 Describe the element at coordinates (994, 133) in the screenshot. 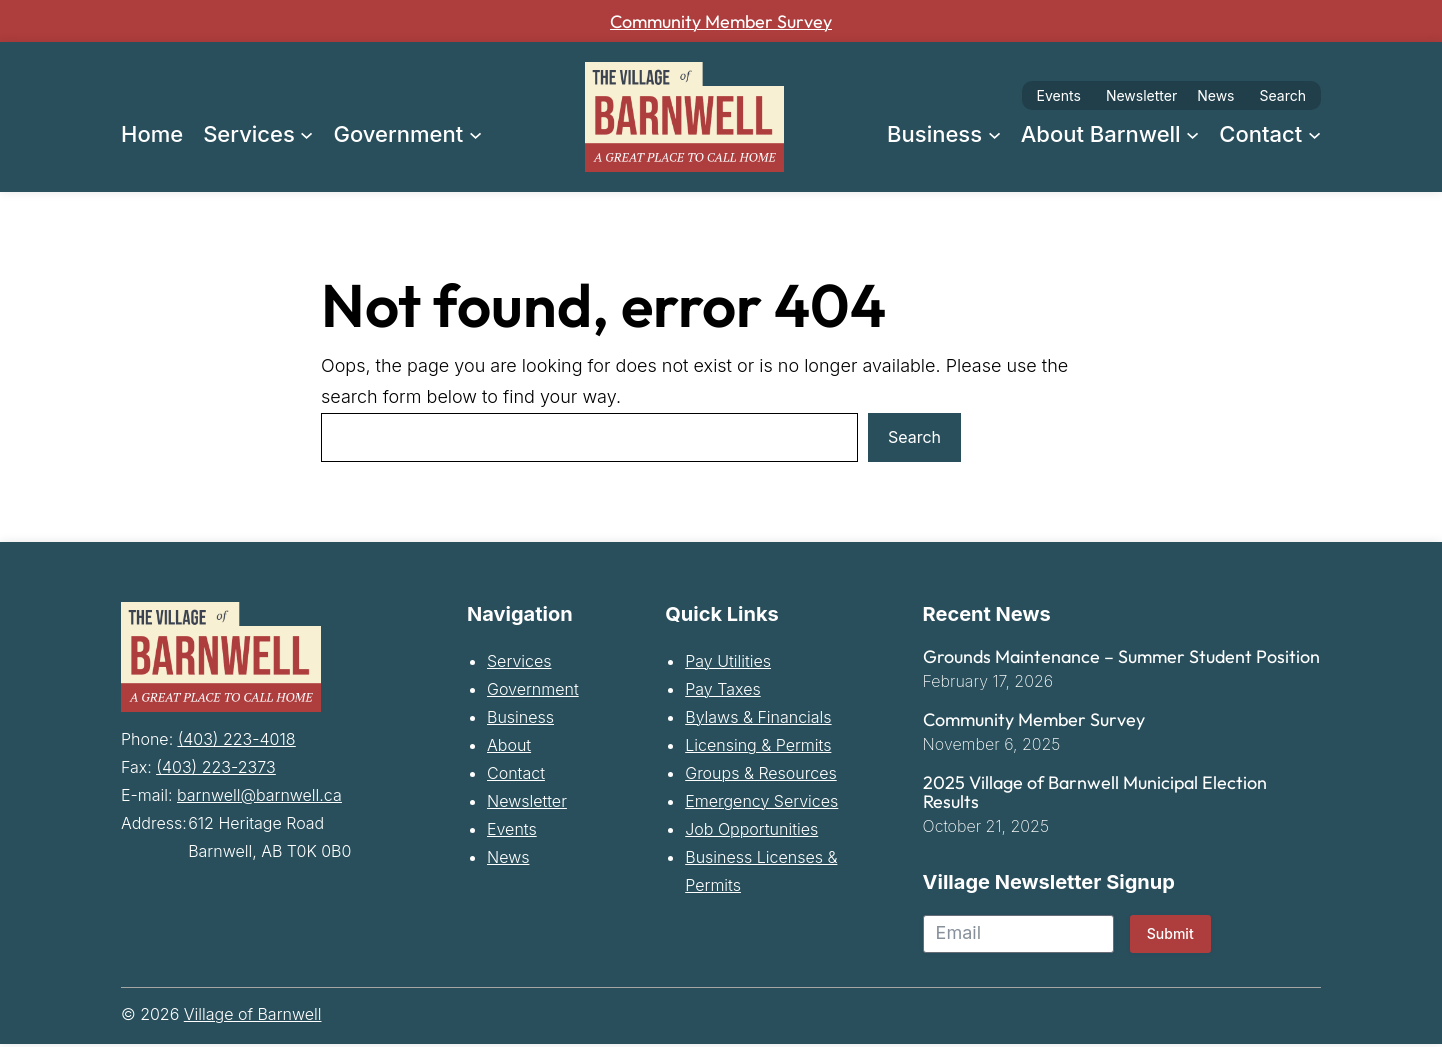

I see `[Business submenu]` at that location.